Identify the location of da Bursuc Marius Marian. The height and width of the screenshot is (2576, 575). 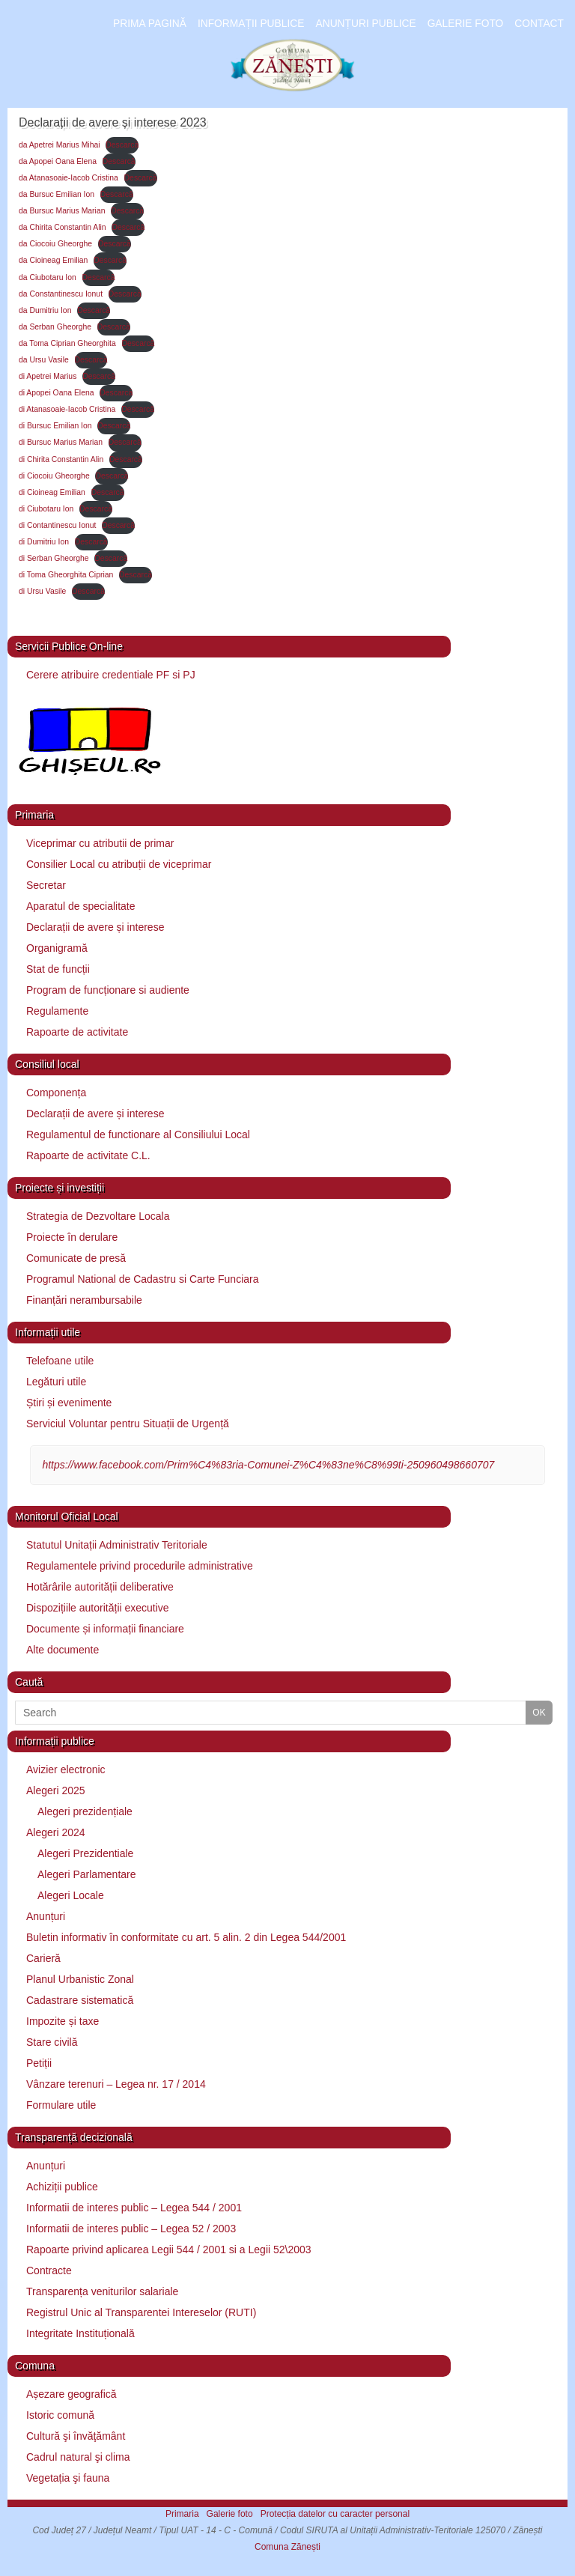
(62, 211).